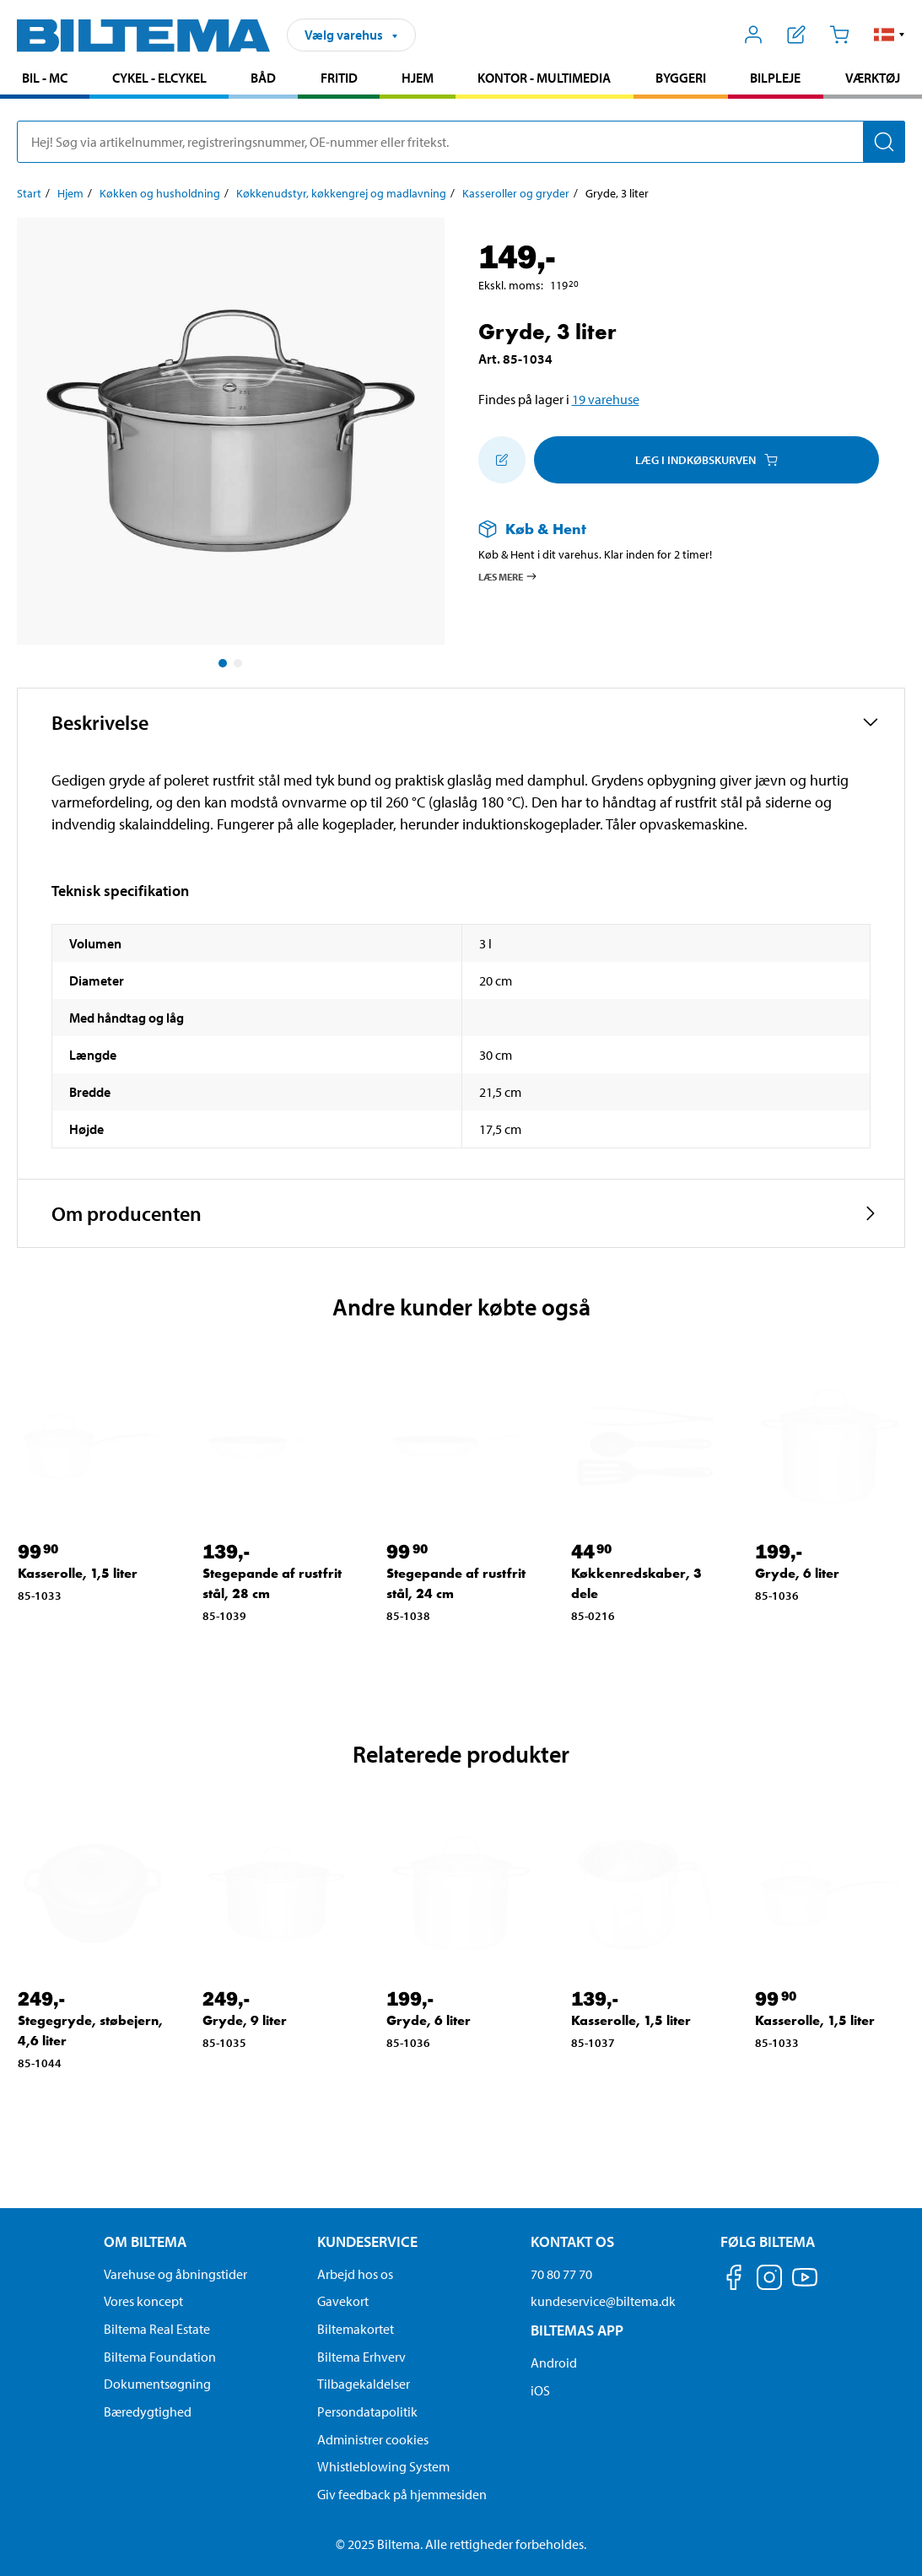 The image size is (922, 2576). I want to click on Giv feedback på hjemmesiden, so click(402, 2494).